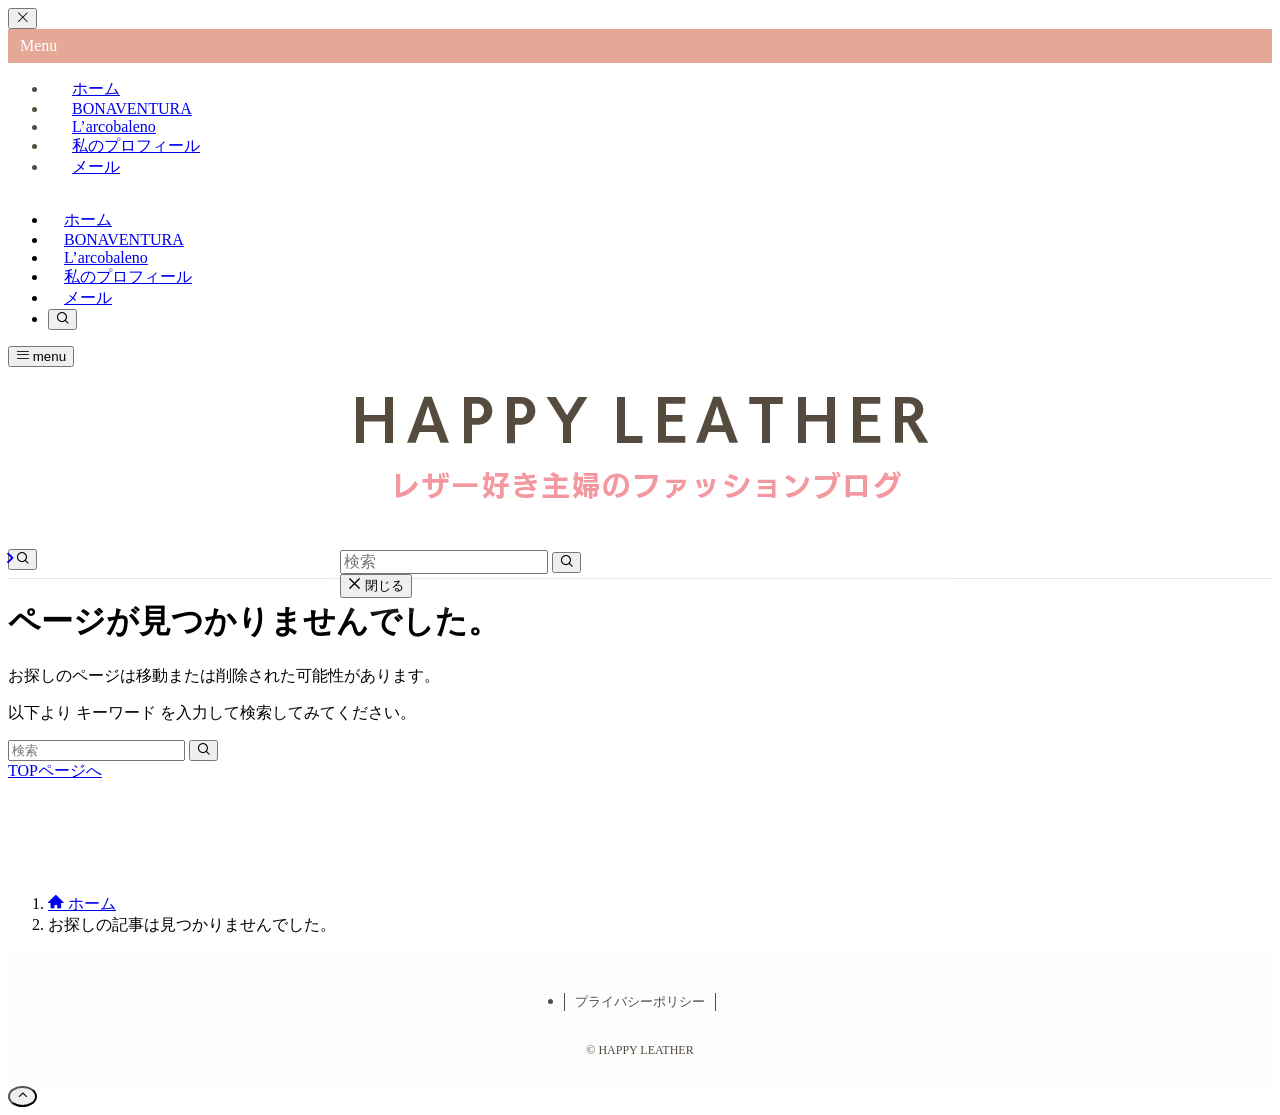  What do you see at coordinates (41, 356) in the screenshot?
I see `[メニューボタン]` at bounding box center [41, 356].